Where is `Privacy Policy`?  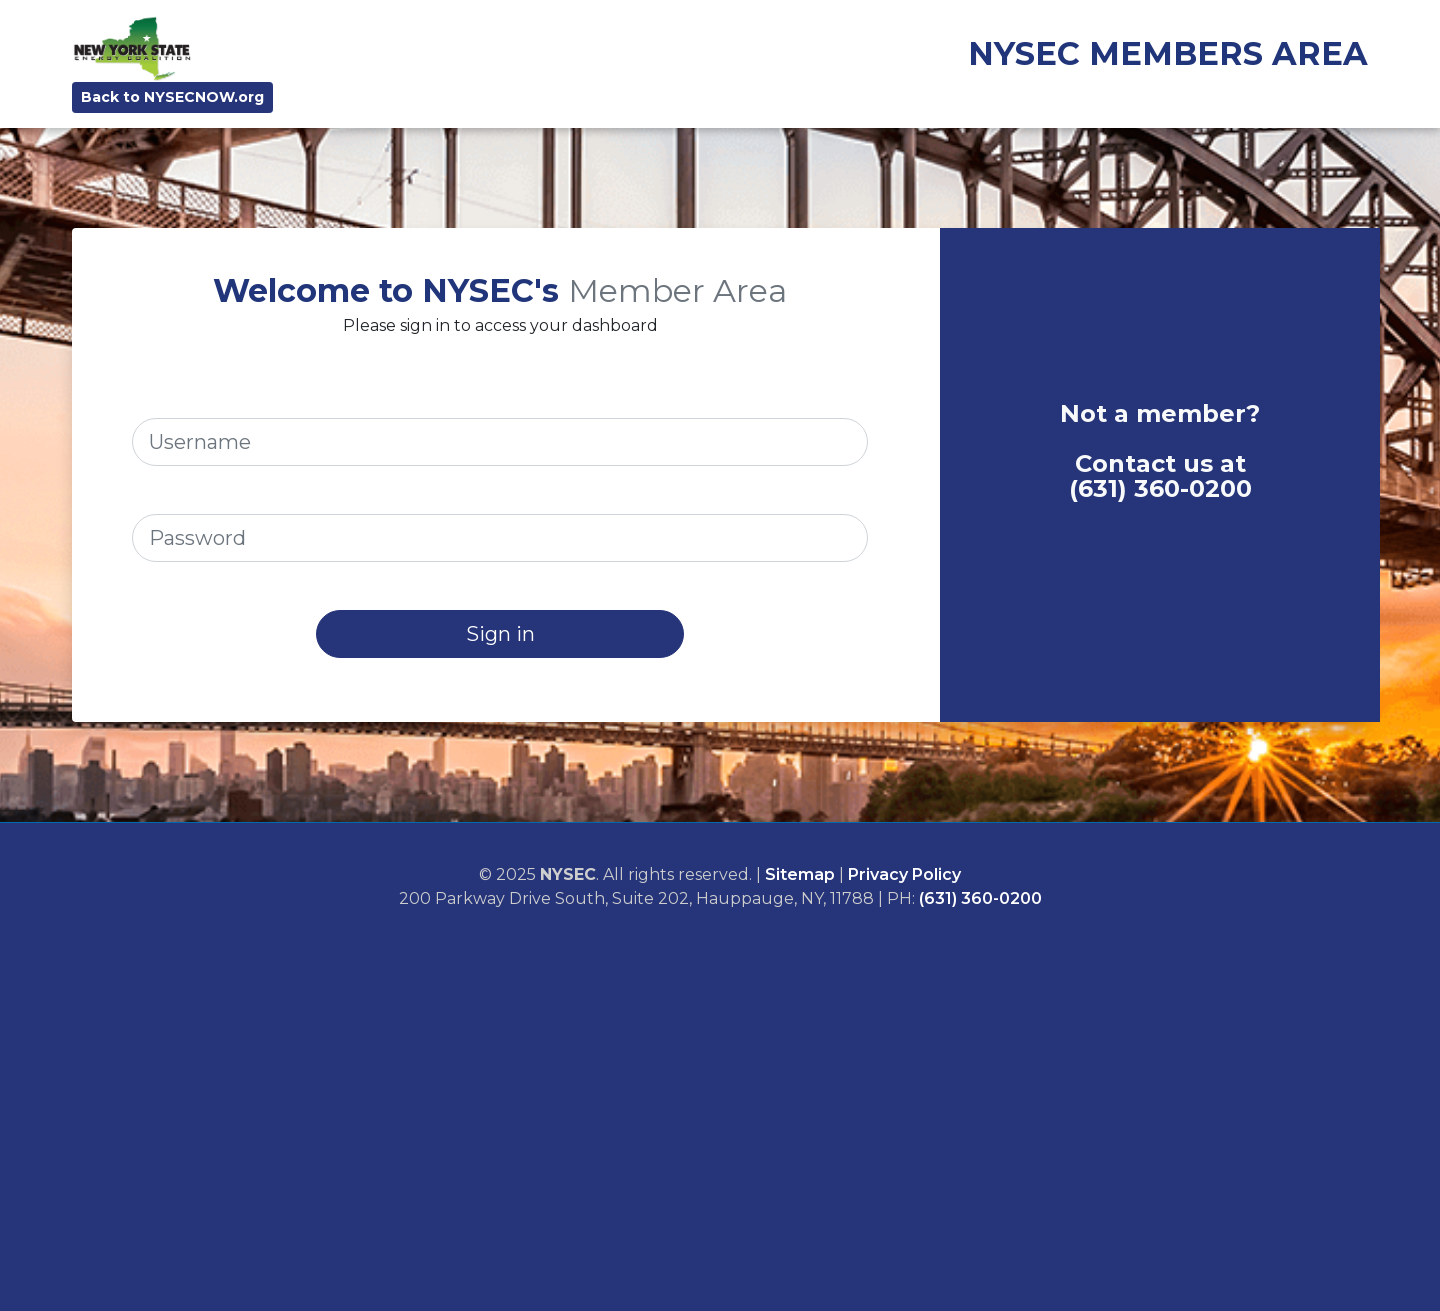 Privacy Policy is located at coordinates (904, 874).